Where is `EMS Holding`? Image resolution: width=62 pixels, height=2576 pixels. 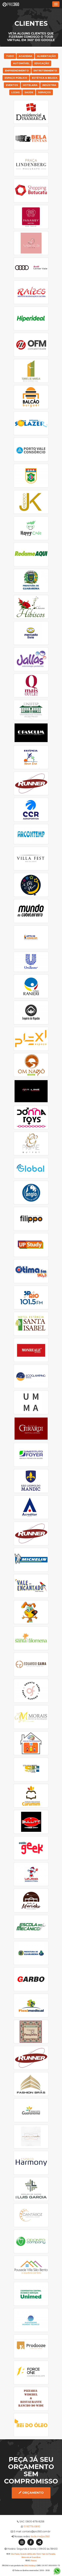
EMS Holding is located at coordinates (29, 2565).